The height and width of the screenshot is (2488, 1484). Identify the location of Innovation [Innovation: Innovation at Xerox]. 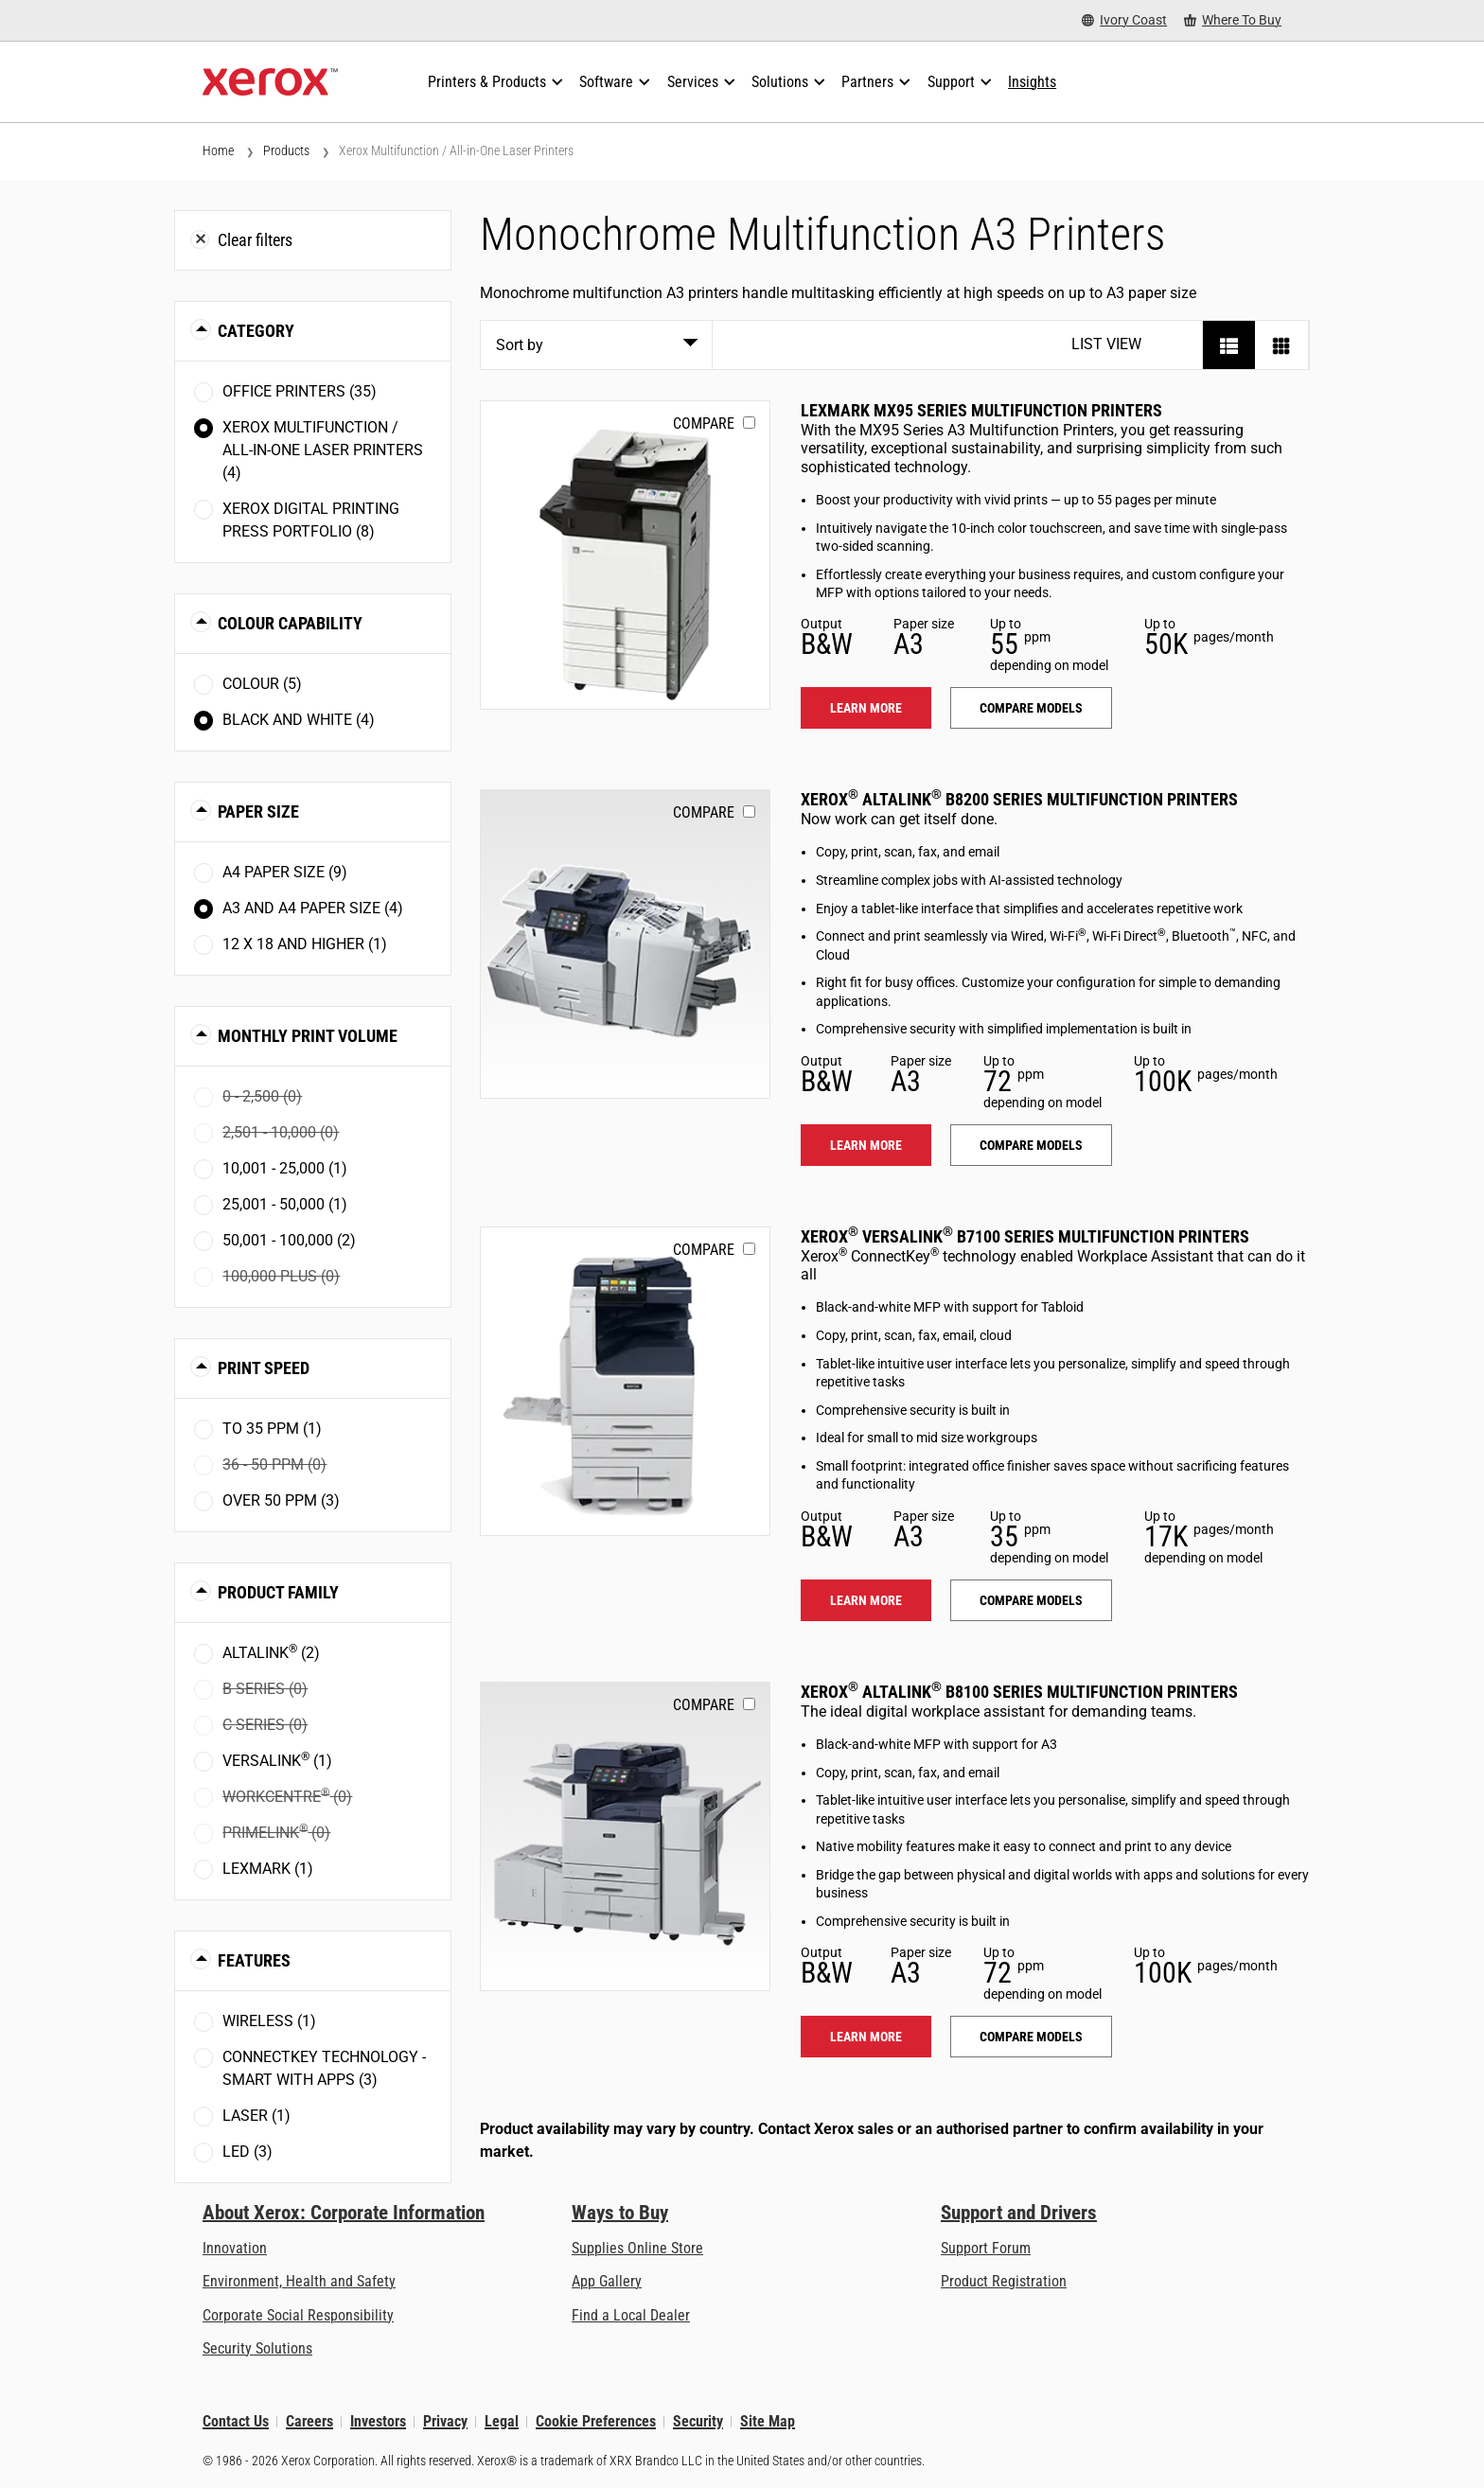
(235, 2248).